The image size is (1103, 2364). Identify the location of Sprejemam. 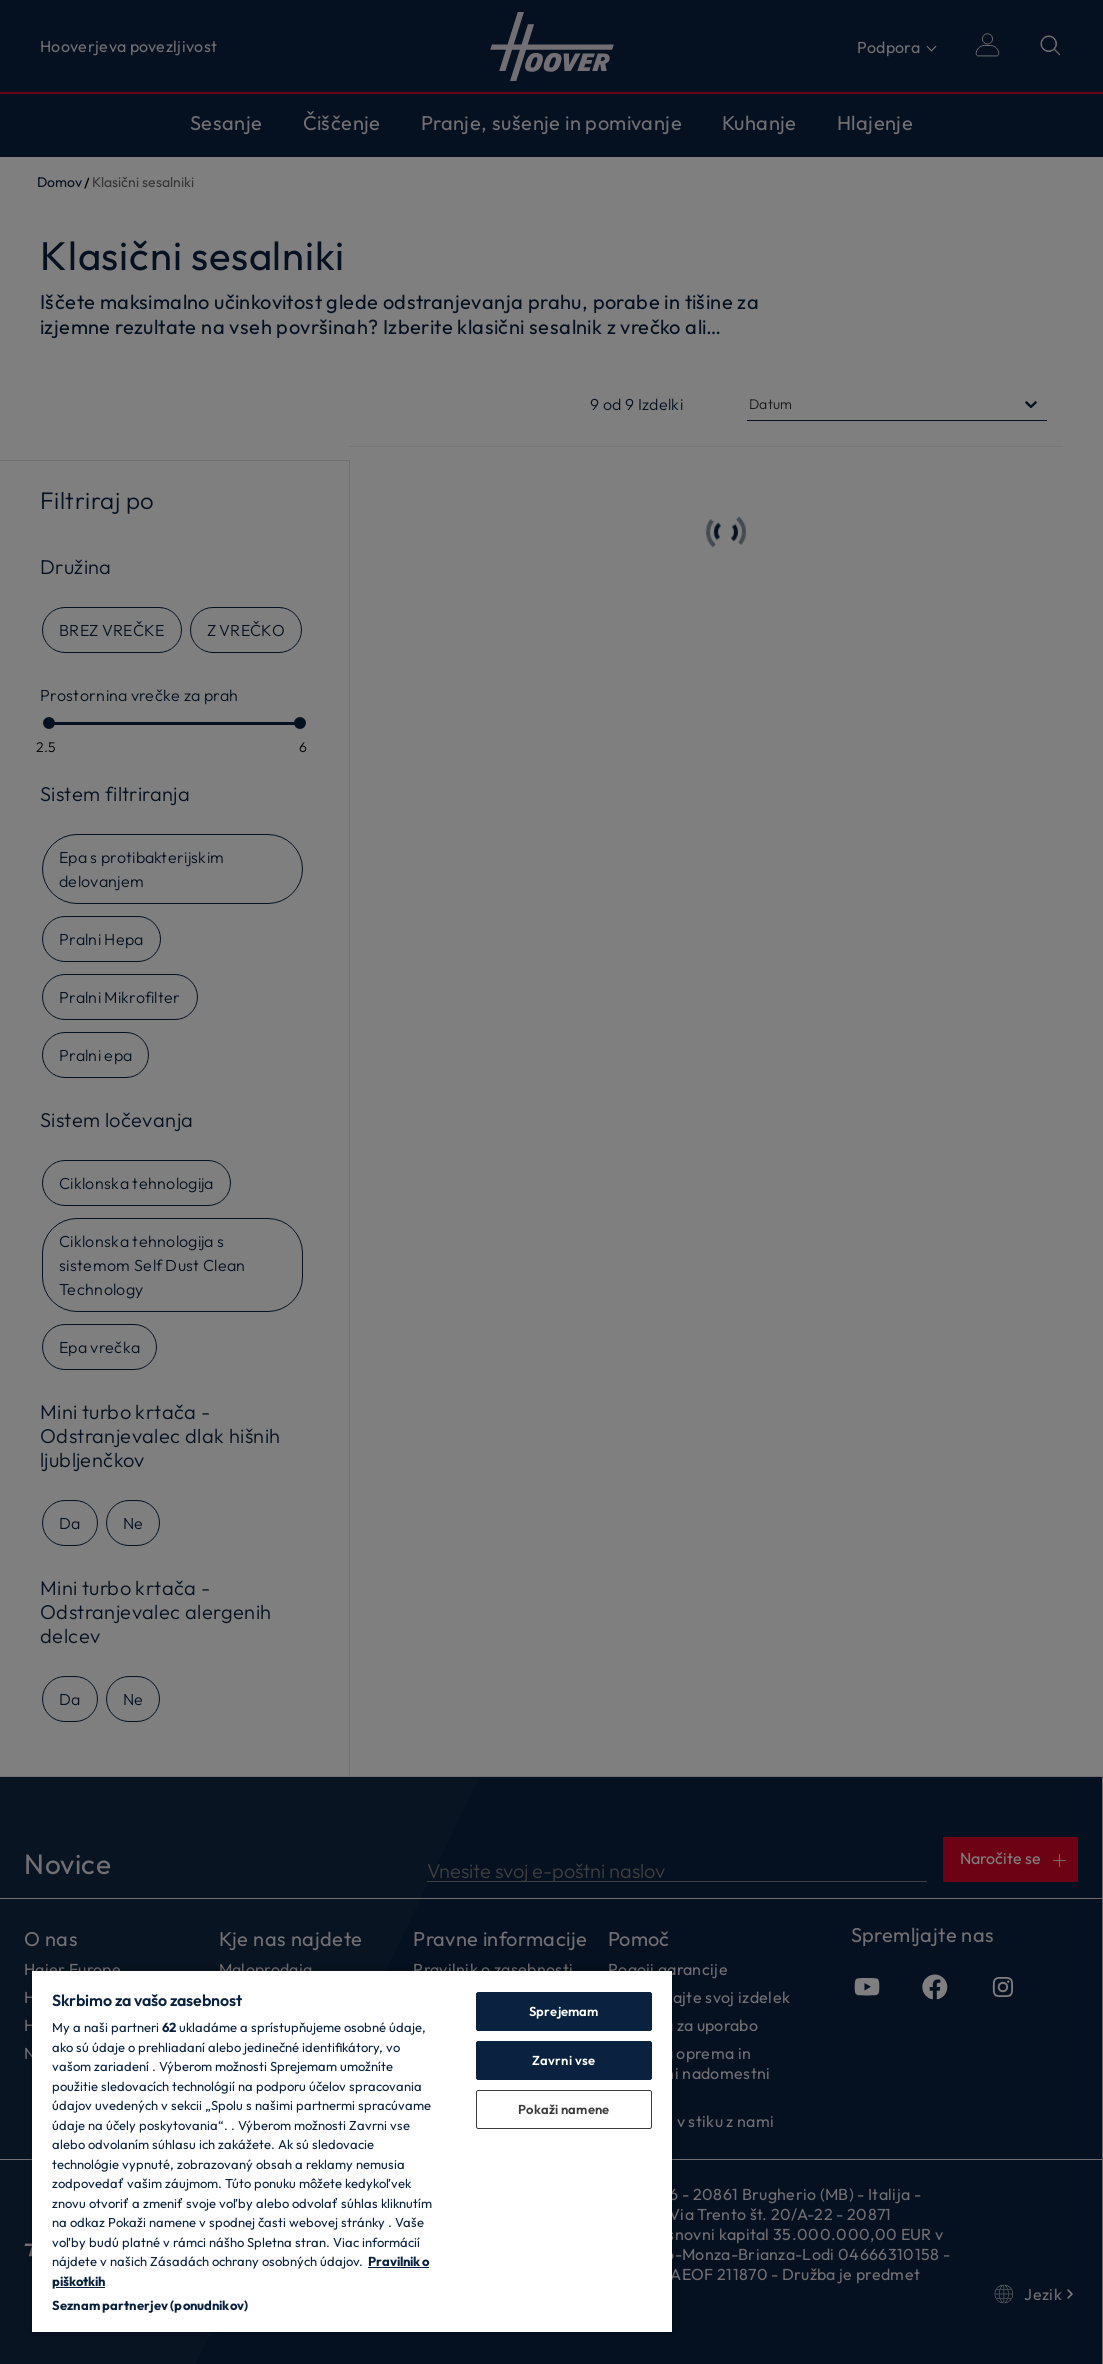
(563, 2011).